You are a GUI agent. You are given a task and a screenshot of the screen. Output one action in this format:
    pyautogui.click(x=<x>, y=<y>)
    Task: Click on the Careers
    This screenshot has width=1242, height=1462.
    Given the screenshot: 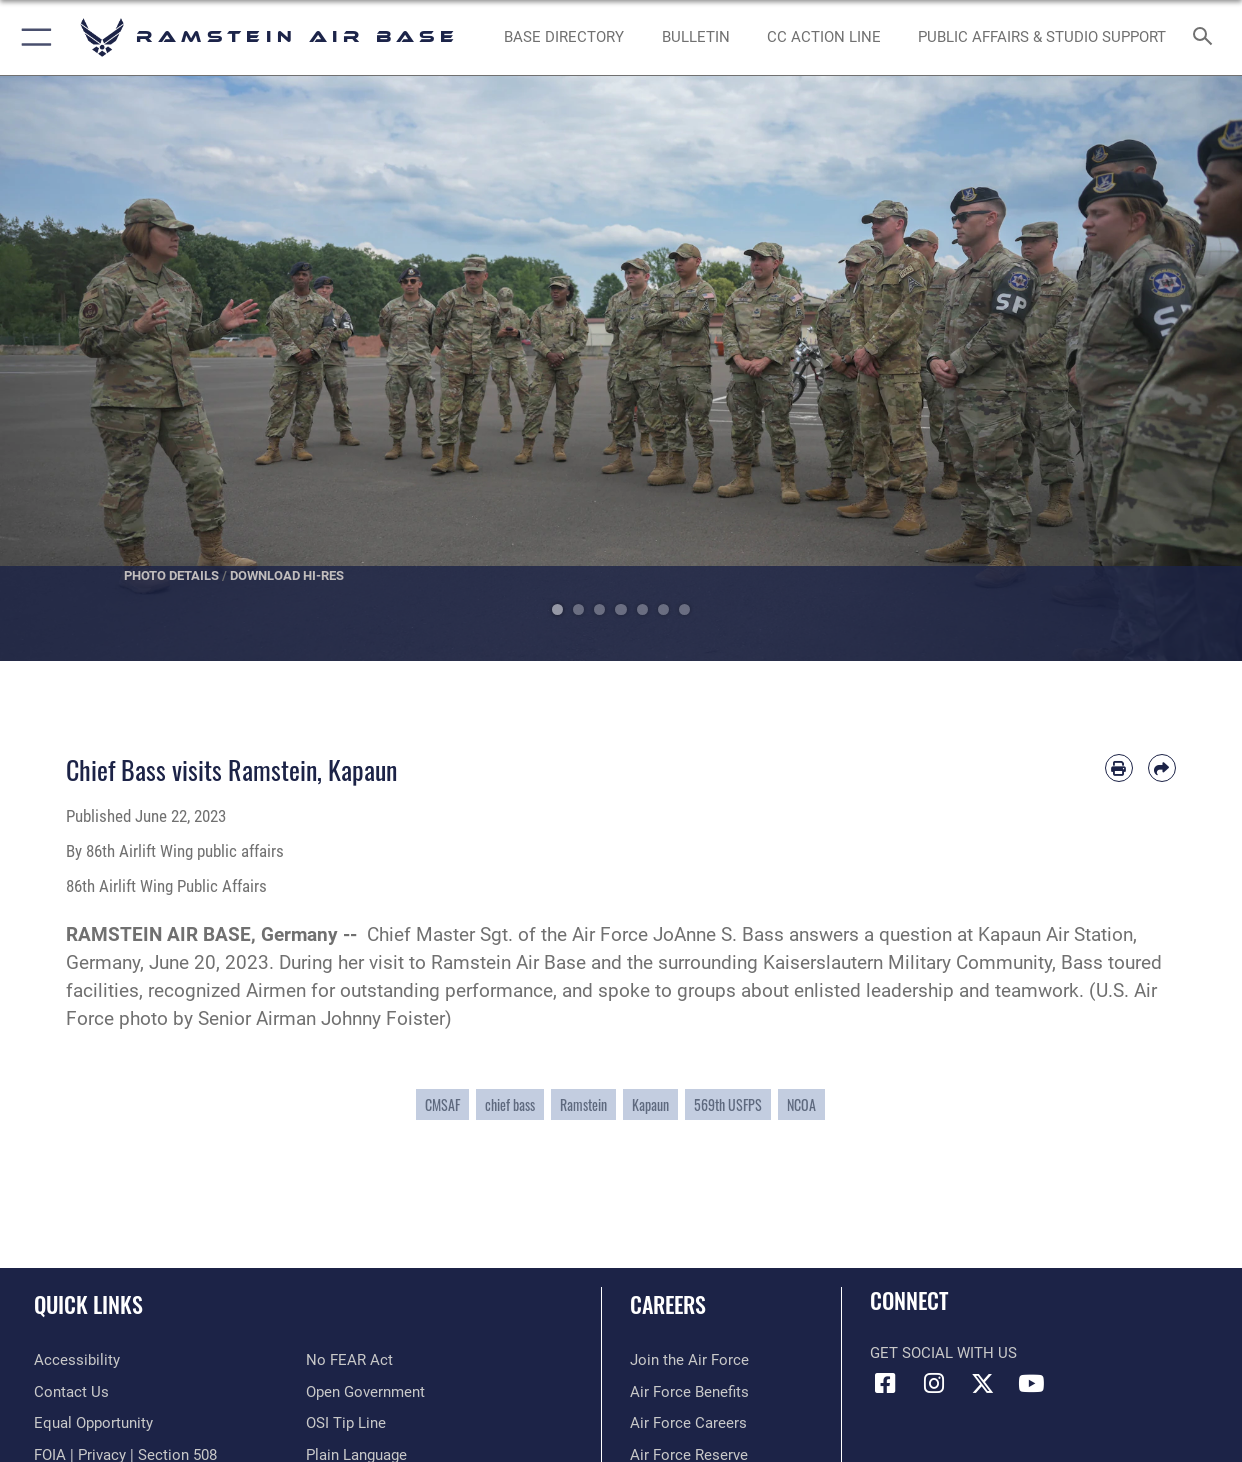 What is the action you would take?
    pyautogui.click(x=668, y=1303)
    